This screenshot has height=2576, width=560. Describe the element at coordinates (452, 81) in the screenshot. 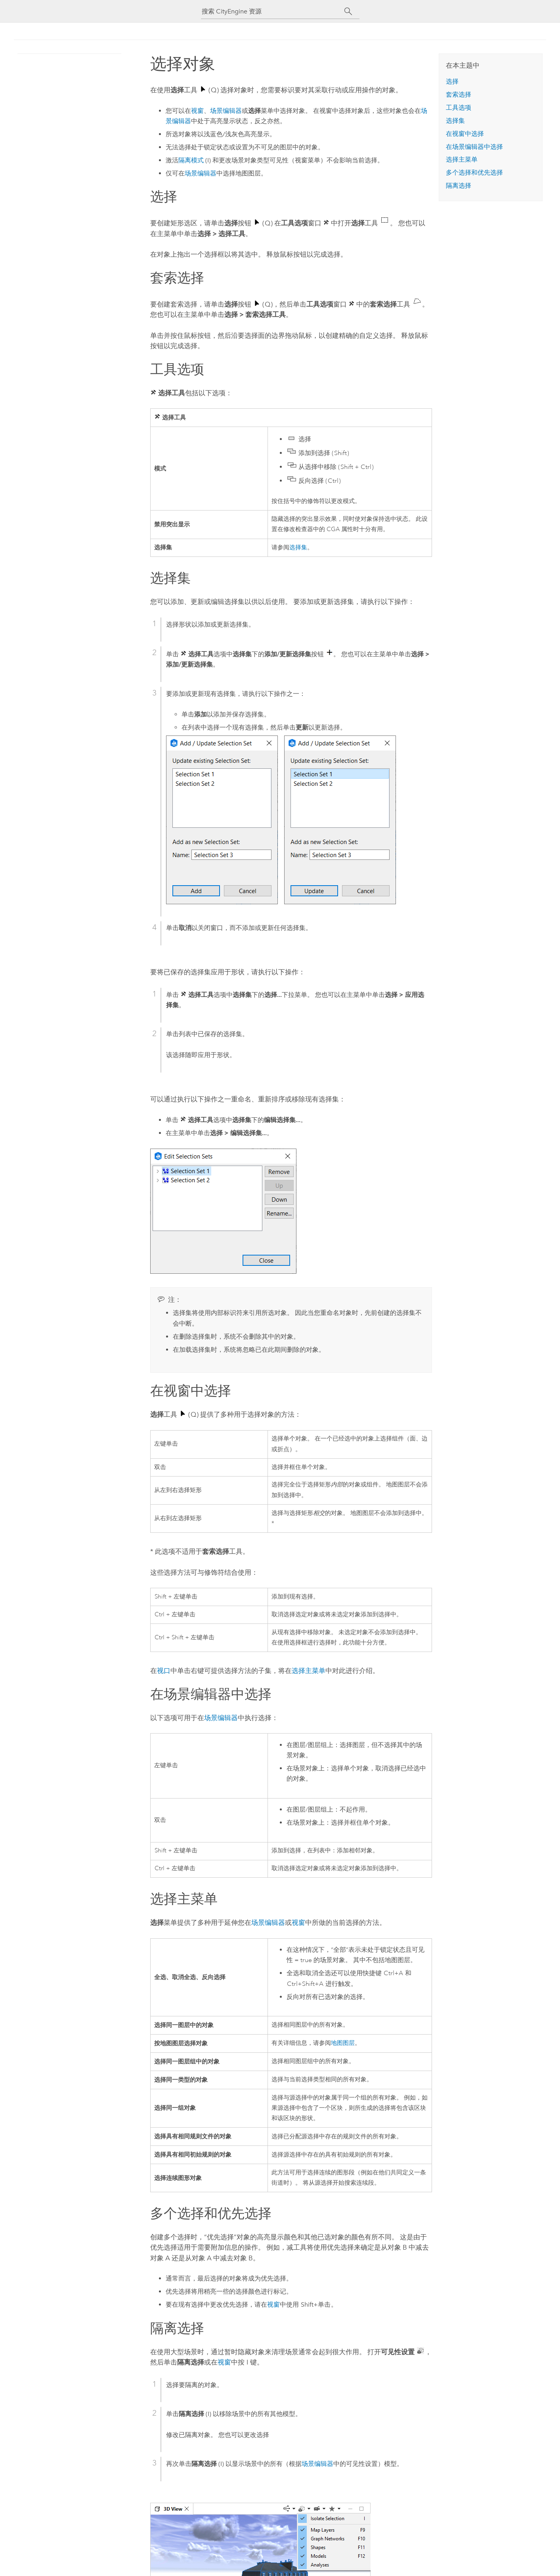

I see `选择` at that location.